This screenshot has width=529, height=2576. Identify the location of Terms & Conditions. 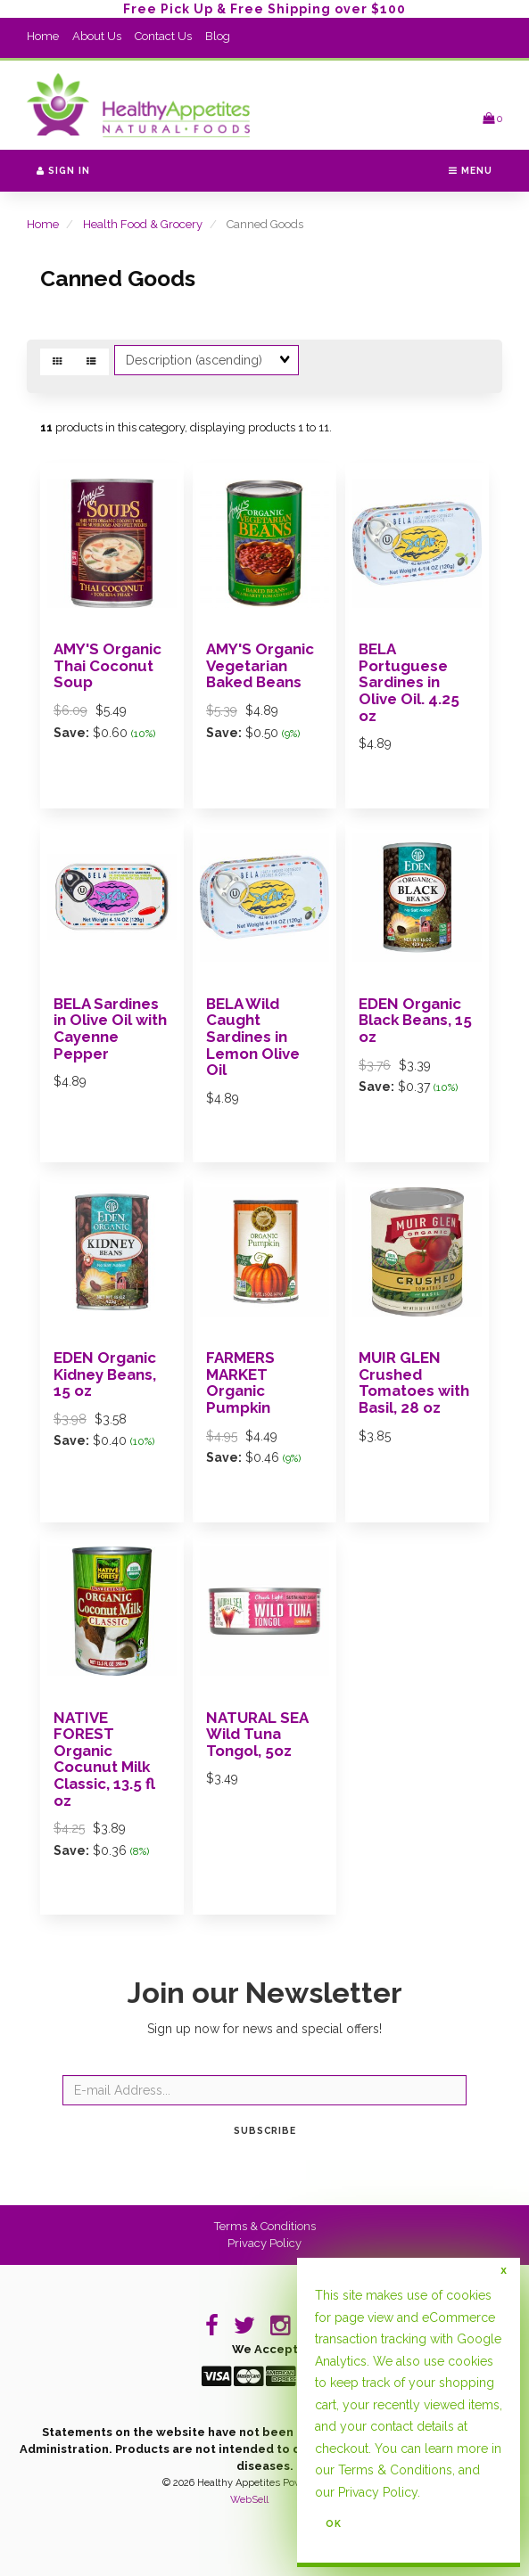
(265, 2226).